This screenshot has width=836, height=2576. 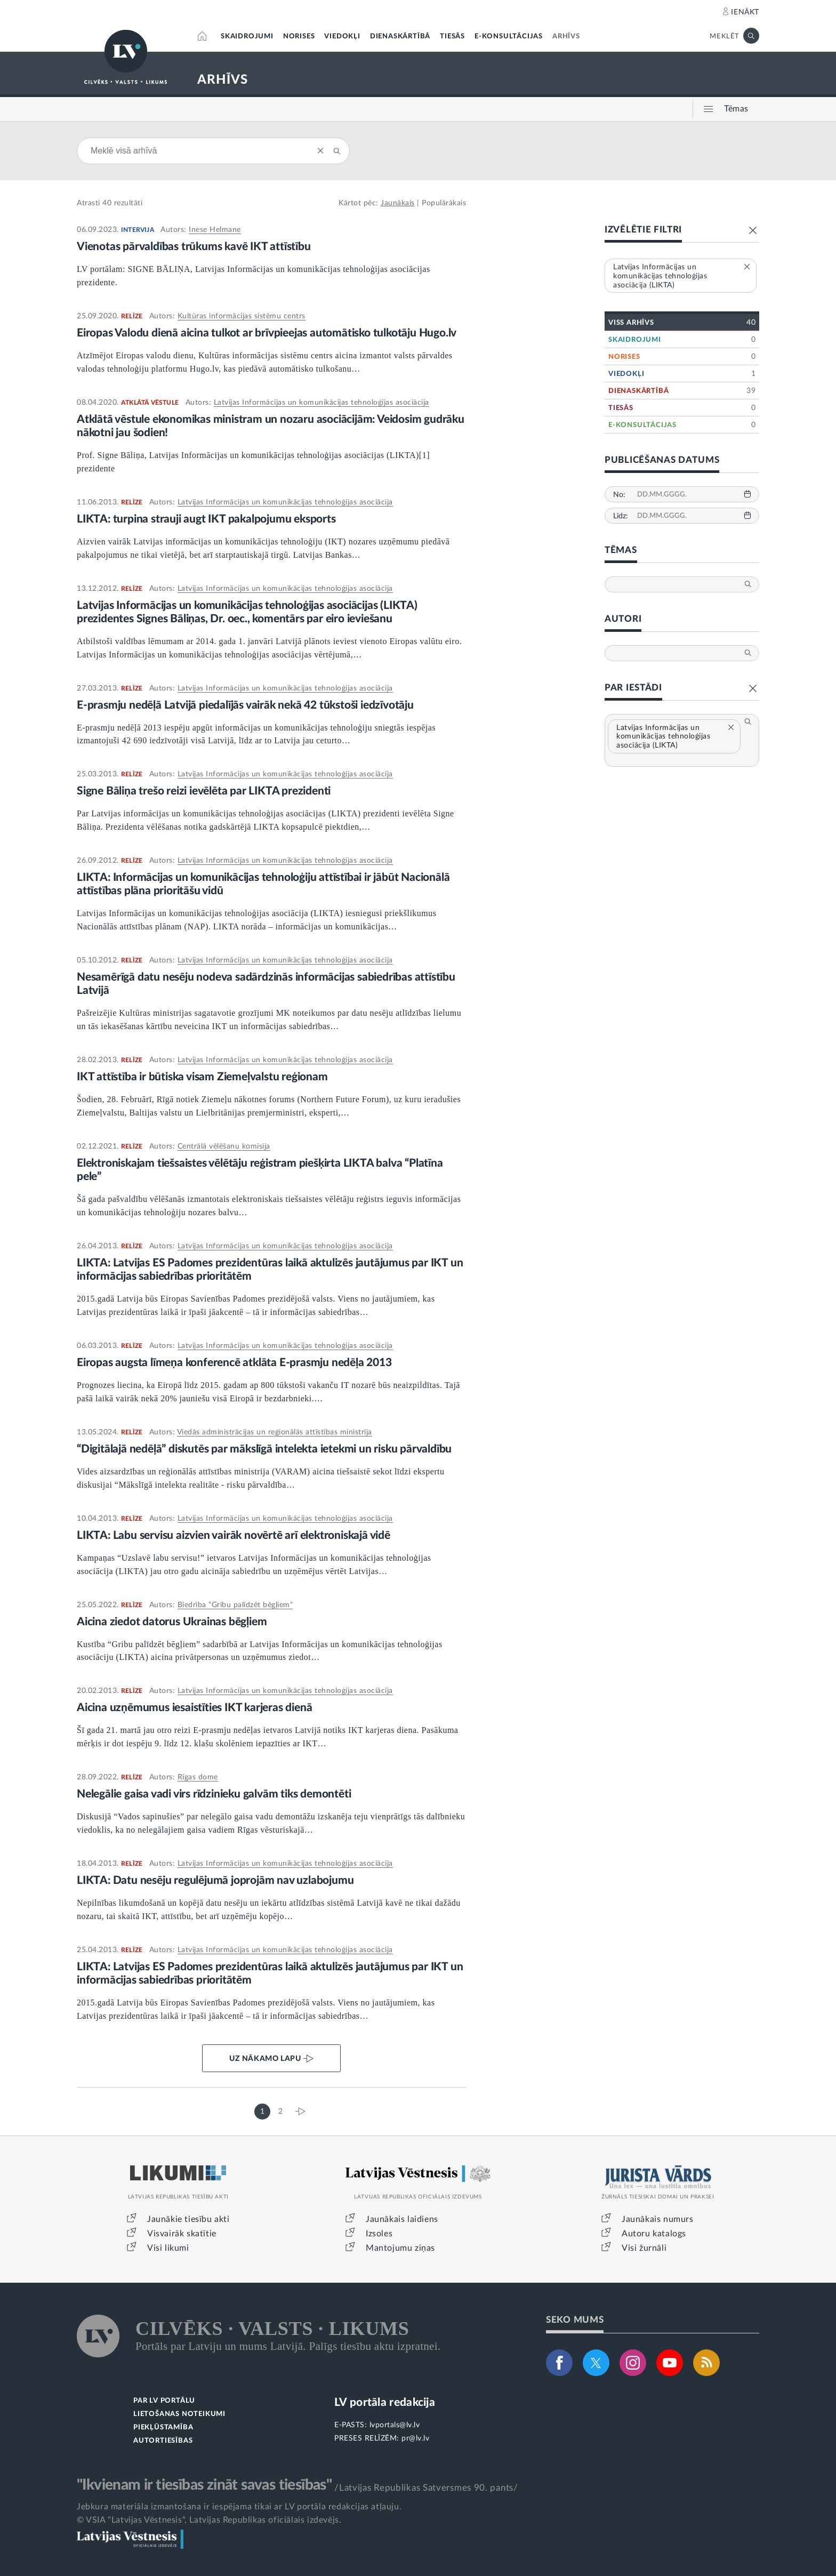 I want to click on IKT attīstība ir būtiska visam Ziemeļvalstu reģionam, so click(x=202, y=1076).